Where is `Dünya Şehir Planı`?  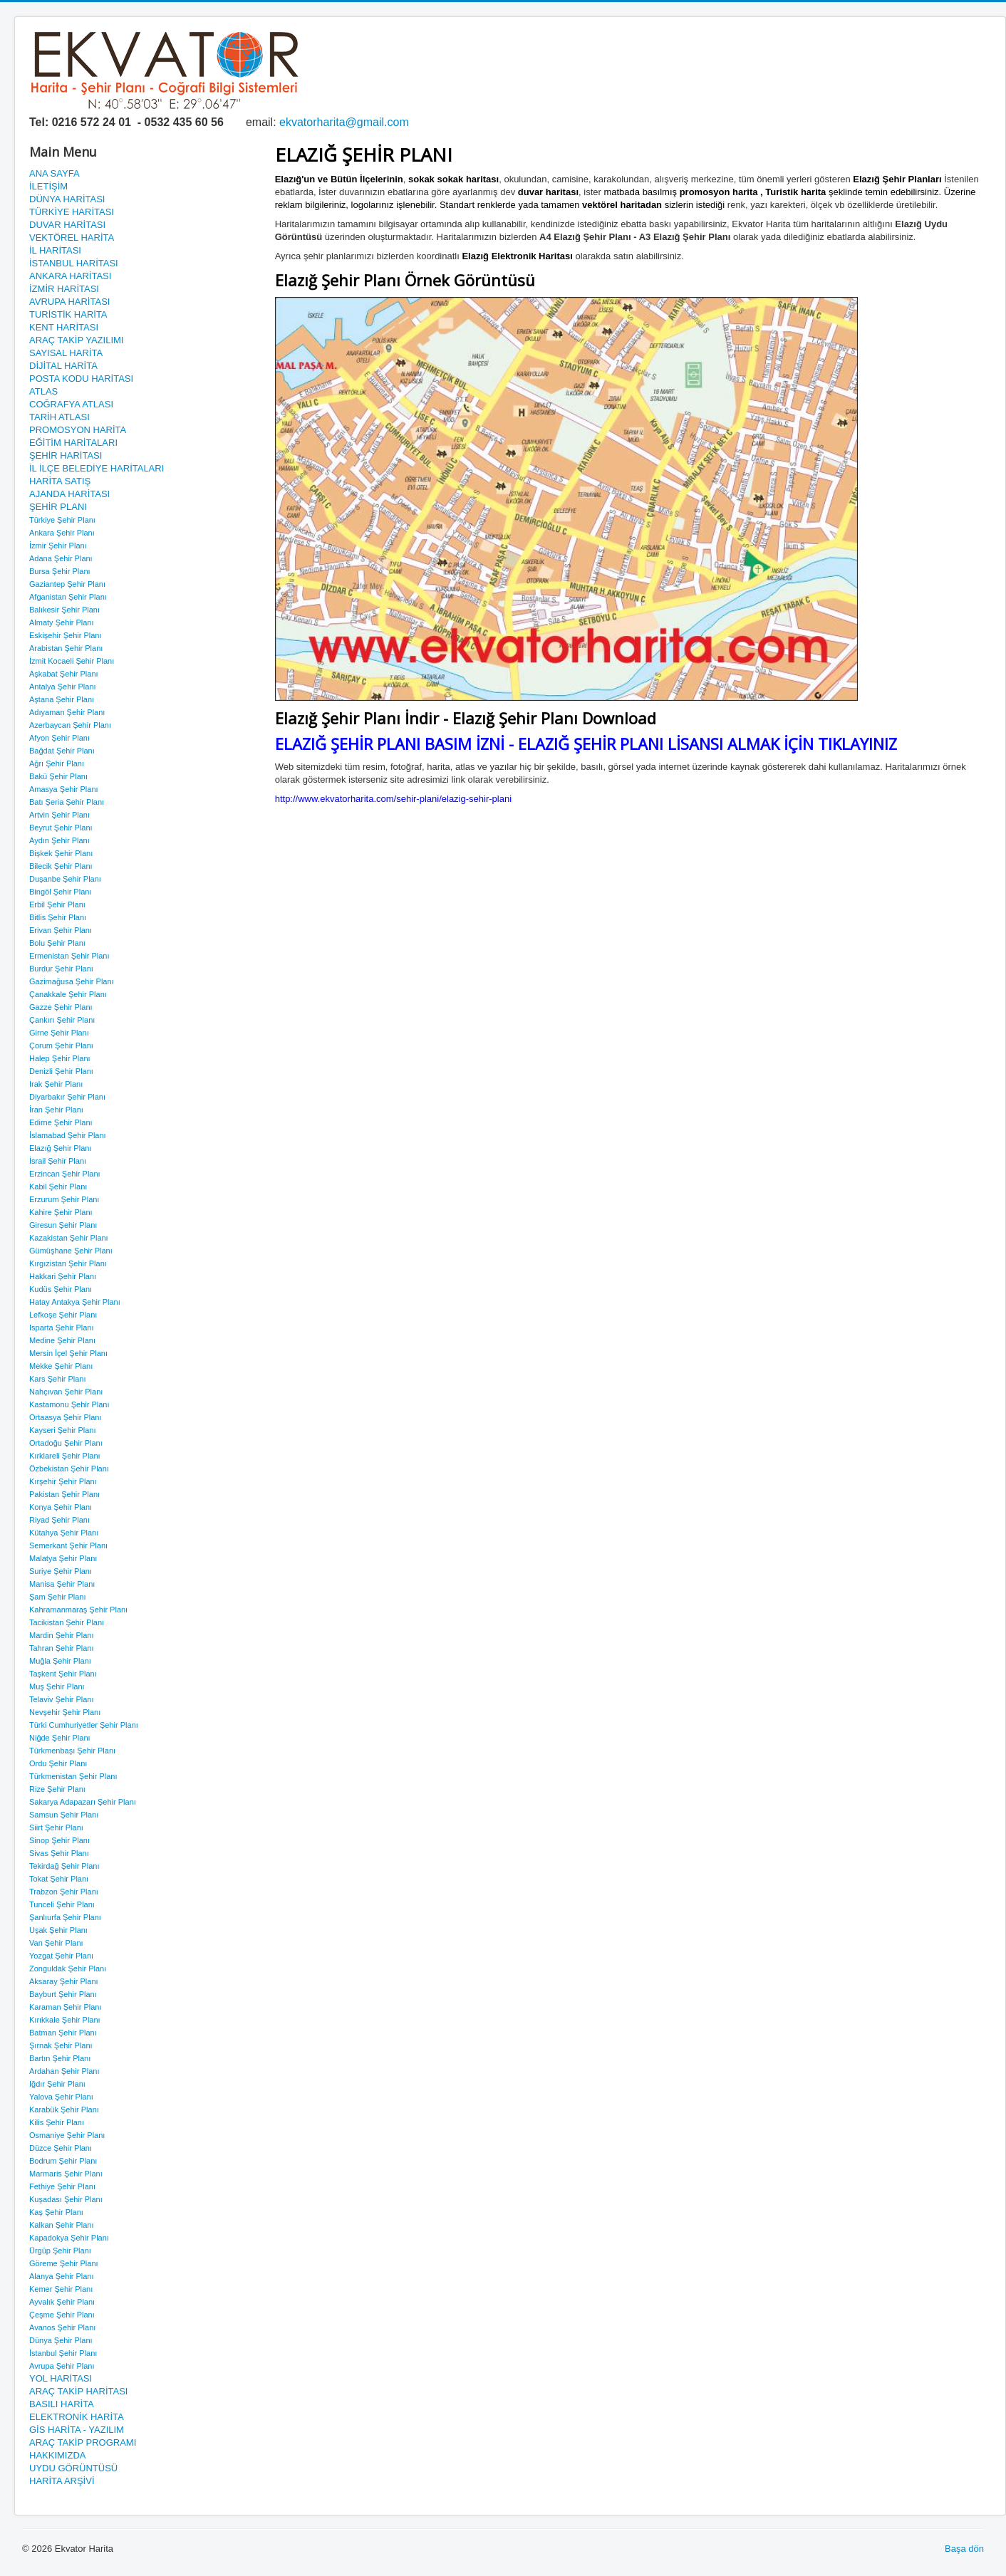 Dünya Şehir Planı is located at coordinates (61, 2340).